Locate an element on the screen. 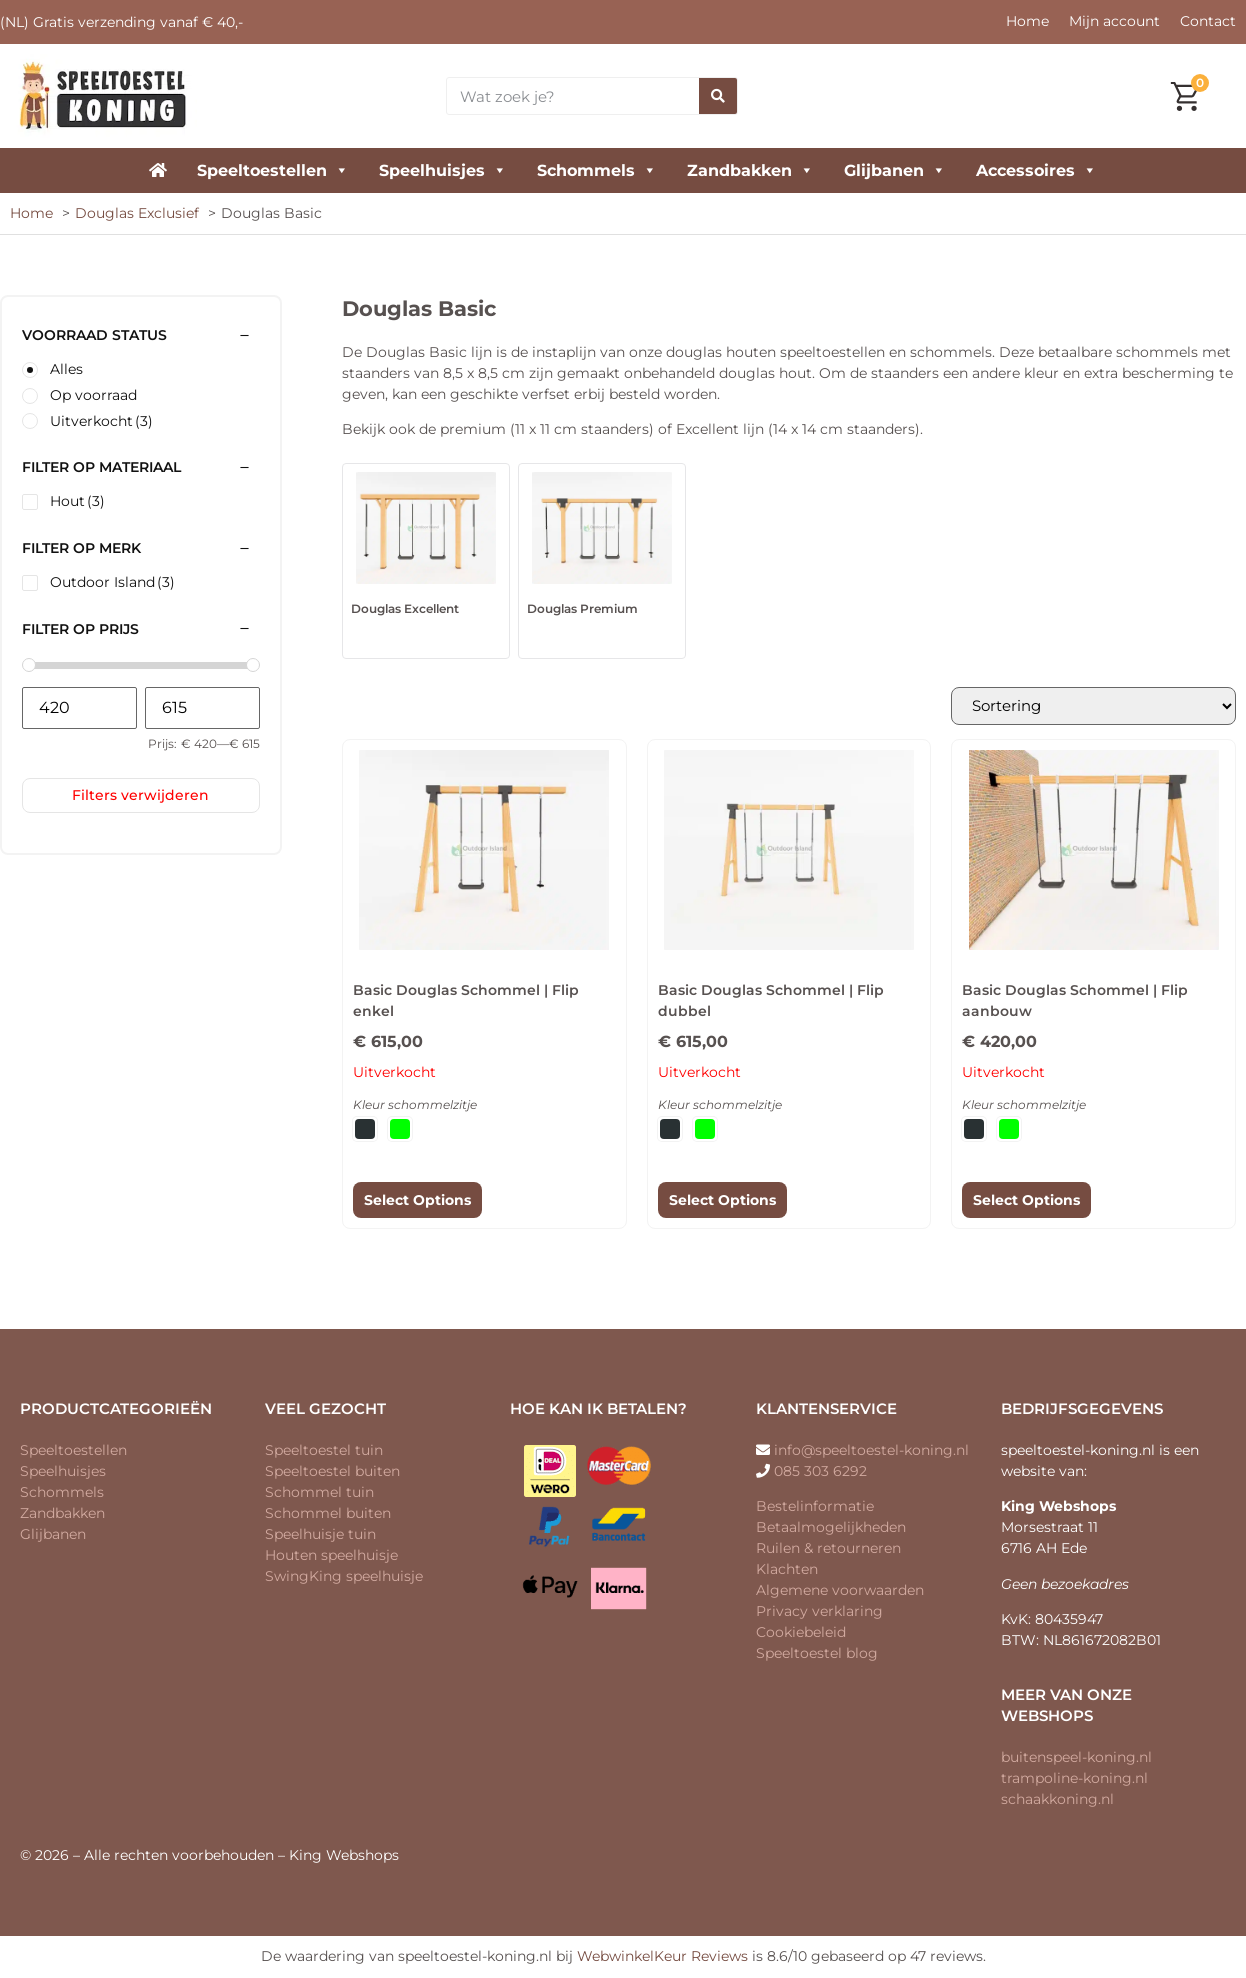 The image size is (1246, 1978). 085 303 6292 is located at coordinates (820, 1472).